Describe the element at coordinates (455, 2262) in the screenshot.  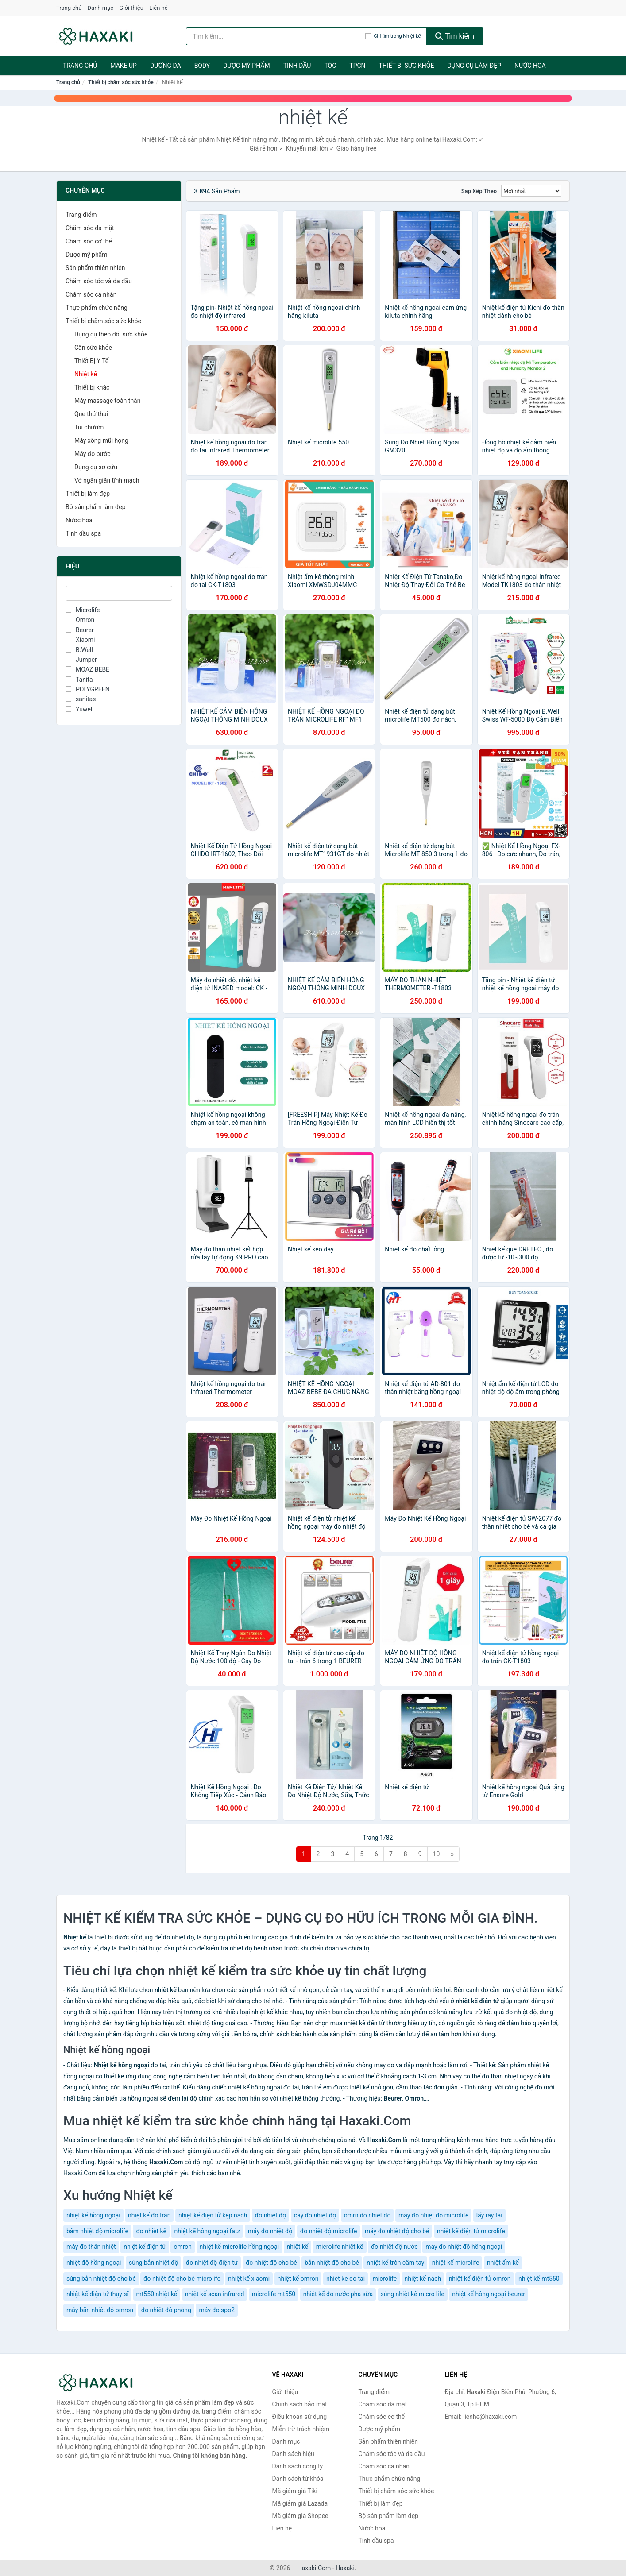
I see `nhiệt kế microlife` at that location.